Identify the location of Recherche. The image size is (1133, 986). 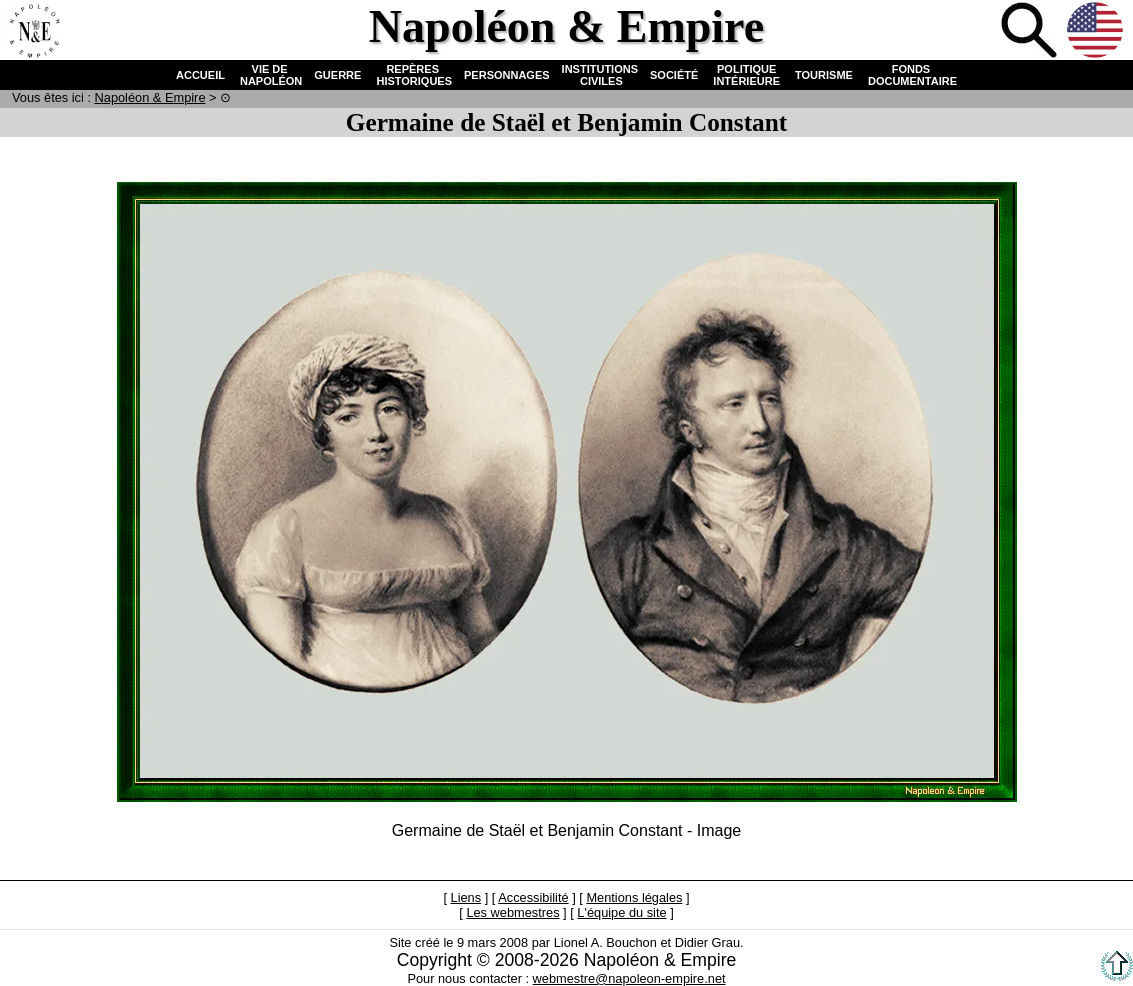
(1031, 32).